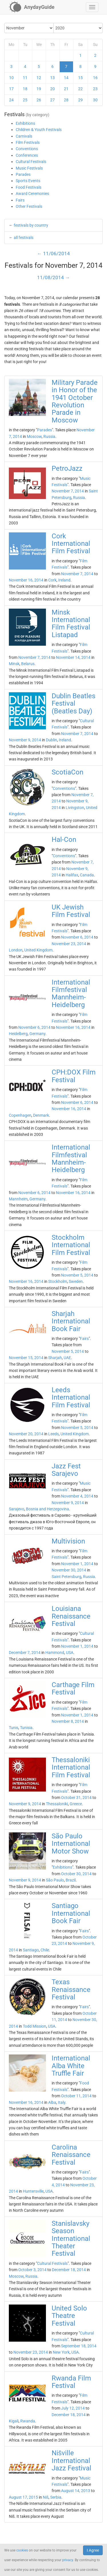  I want to click on all festivals, so click(23, 237).